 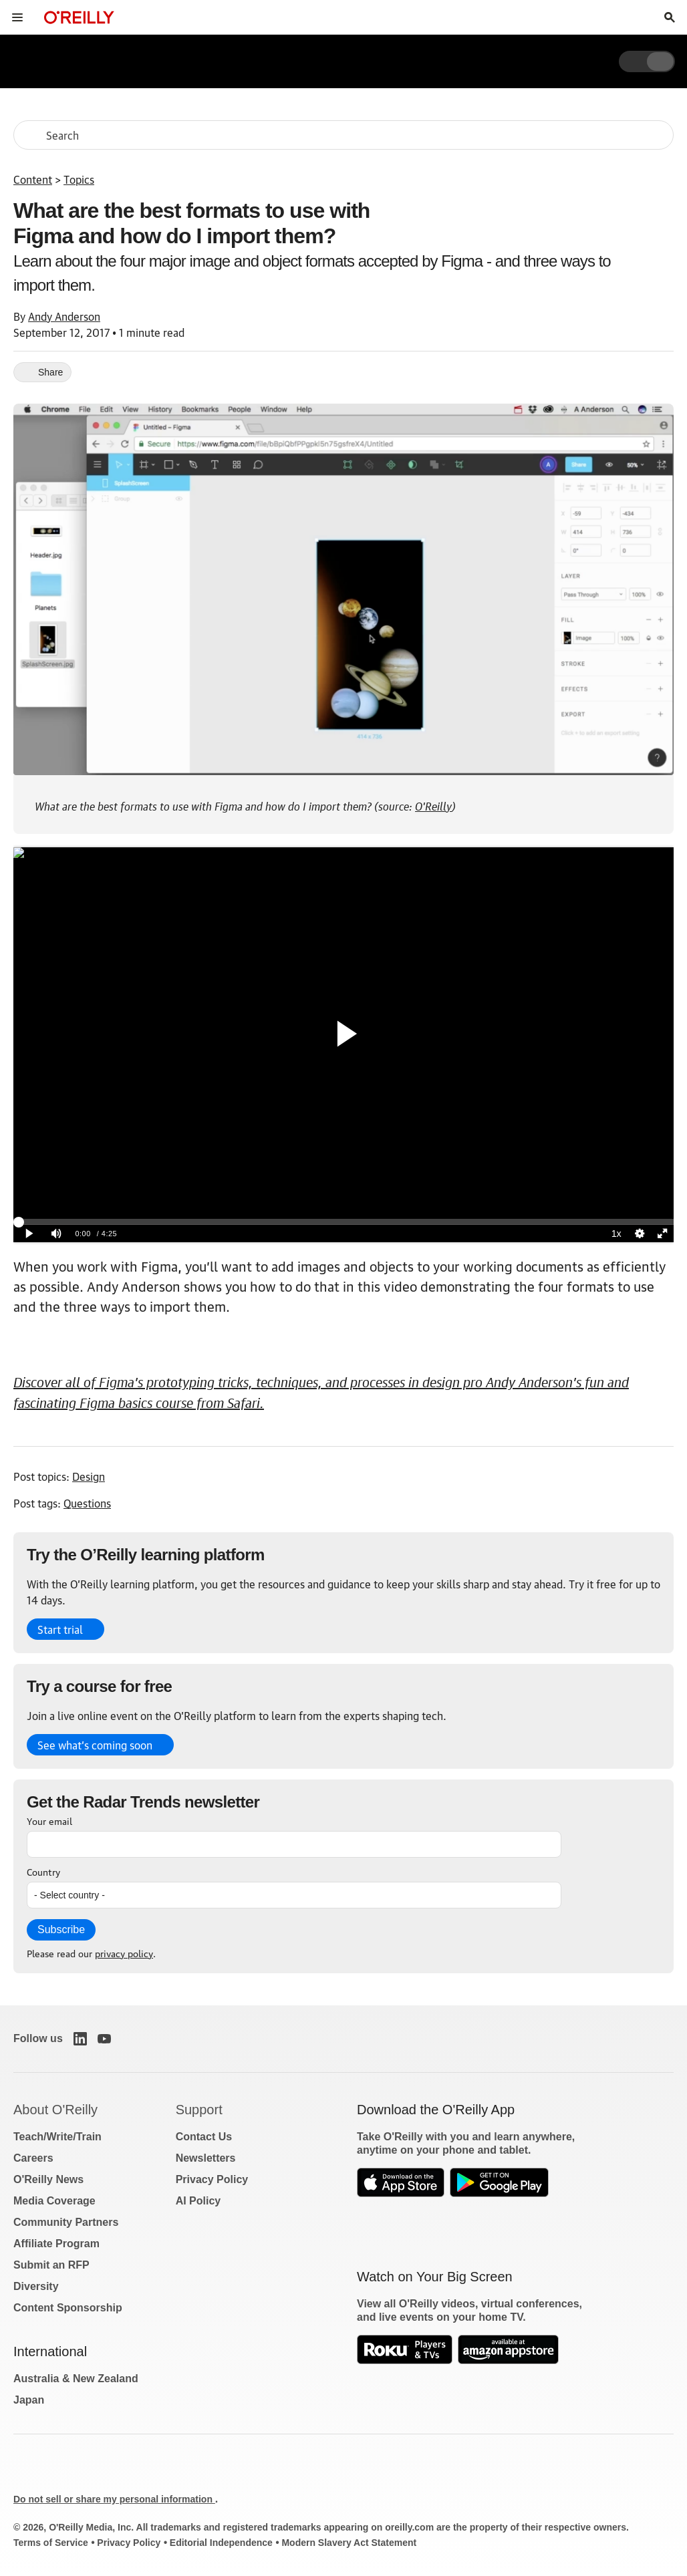 What do you see at coordinates (36, 2286) in the screenshot?
I see `Diversity` at bounding box center [36, 2286].